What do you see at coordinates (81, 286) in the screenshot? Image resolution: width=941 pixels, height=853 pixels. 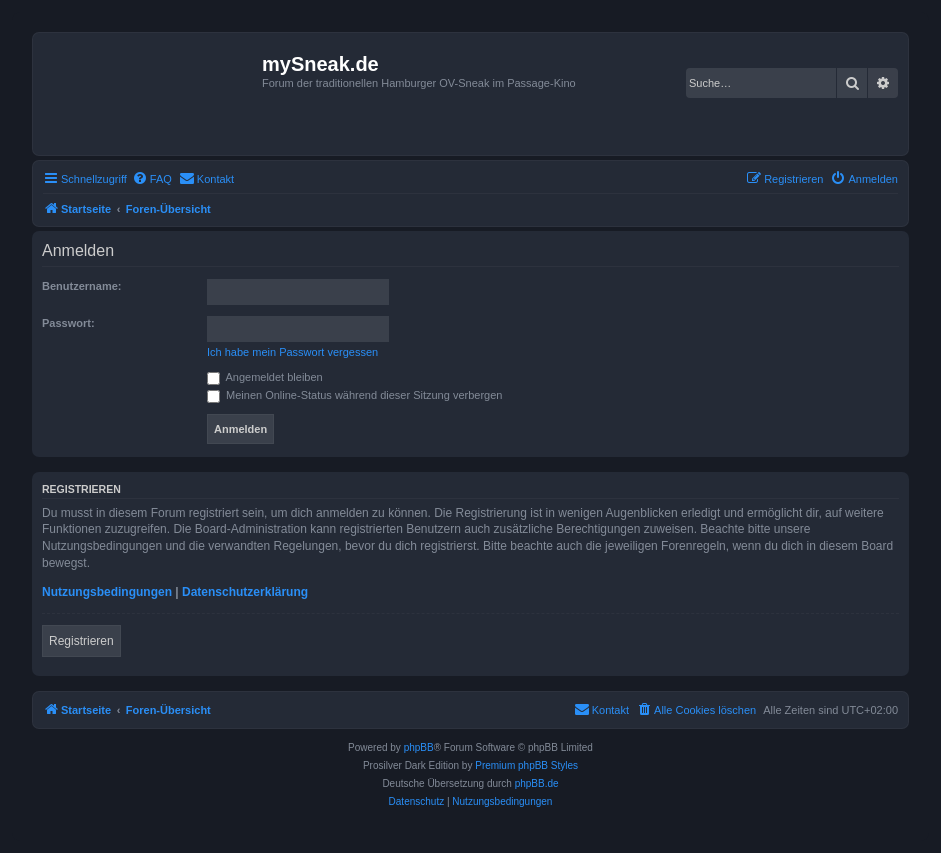 I see `Benutzername:` at bounding box center [81, 286].